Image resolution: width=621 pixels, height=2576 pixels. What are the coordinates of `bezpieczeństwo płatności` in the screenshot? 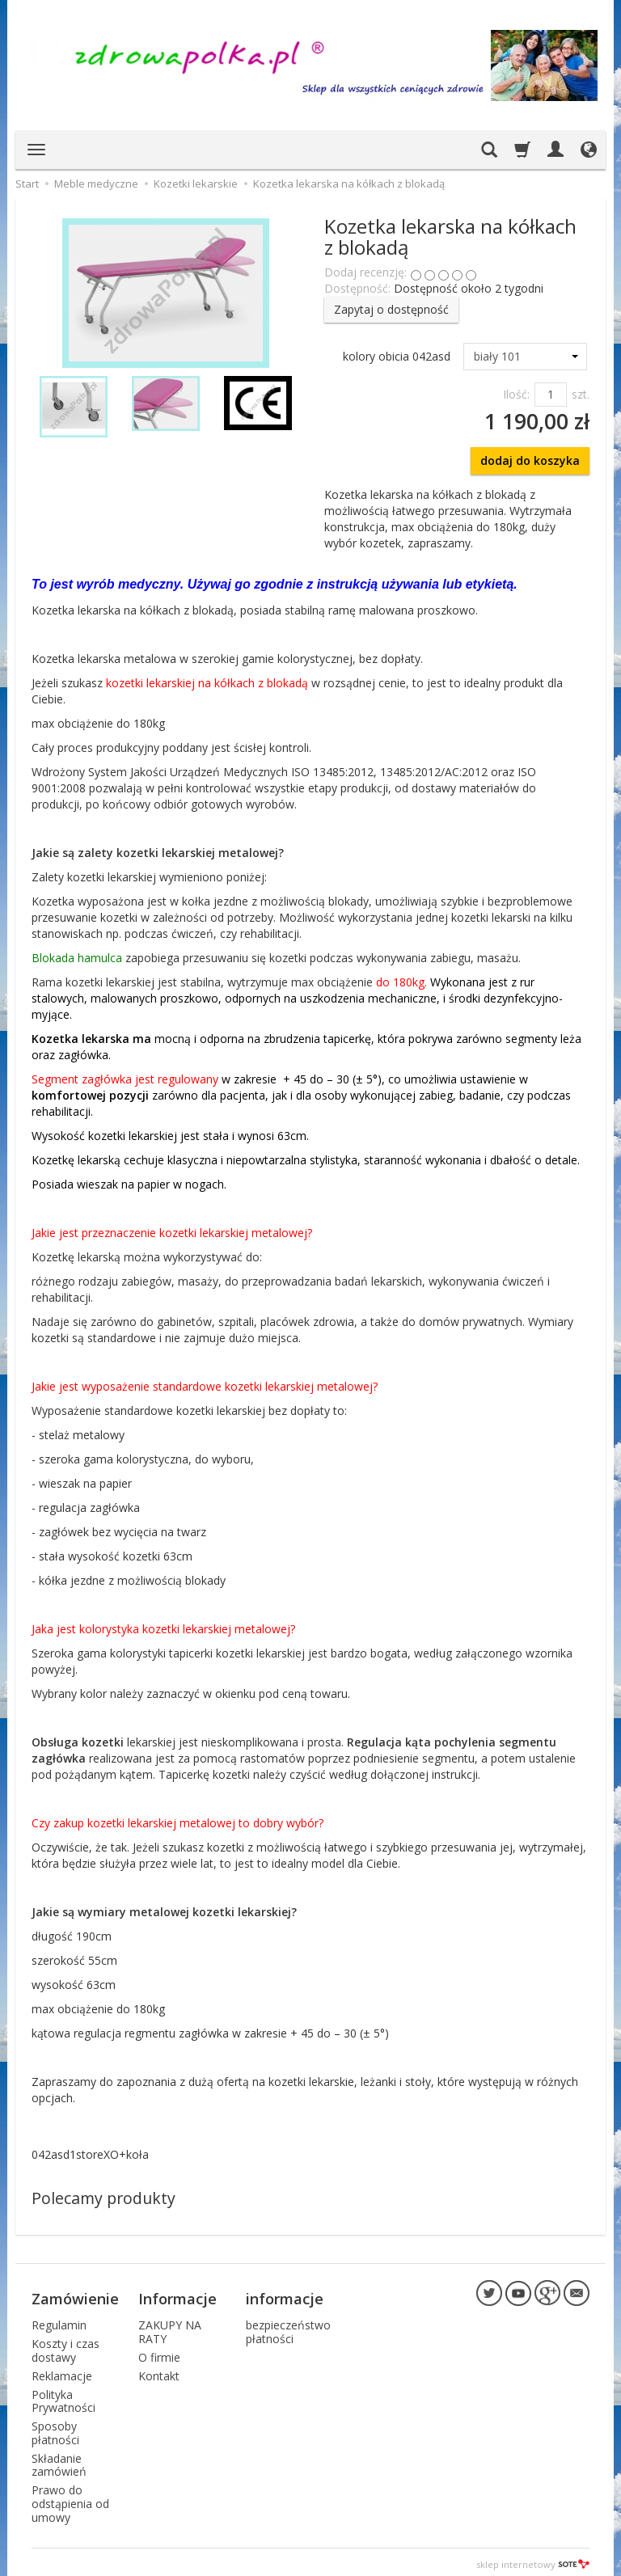 It's located at (288, 2327).